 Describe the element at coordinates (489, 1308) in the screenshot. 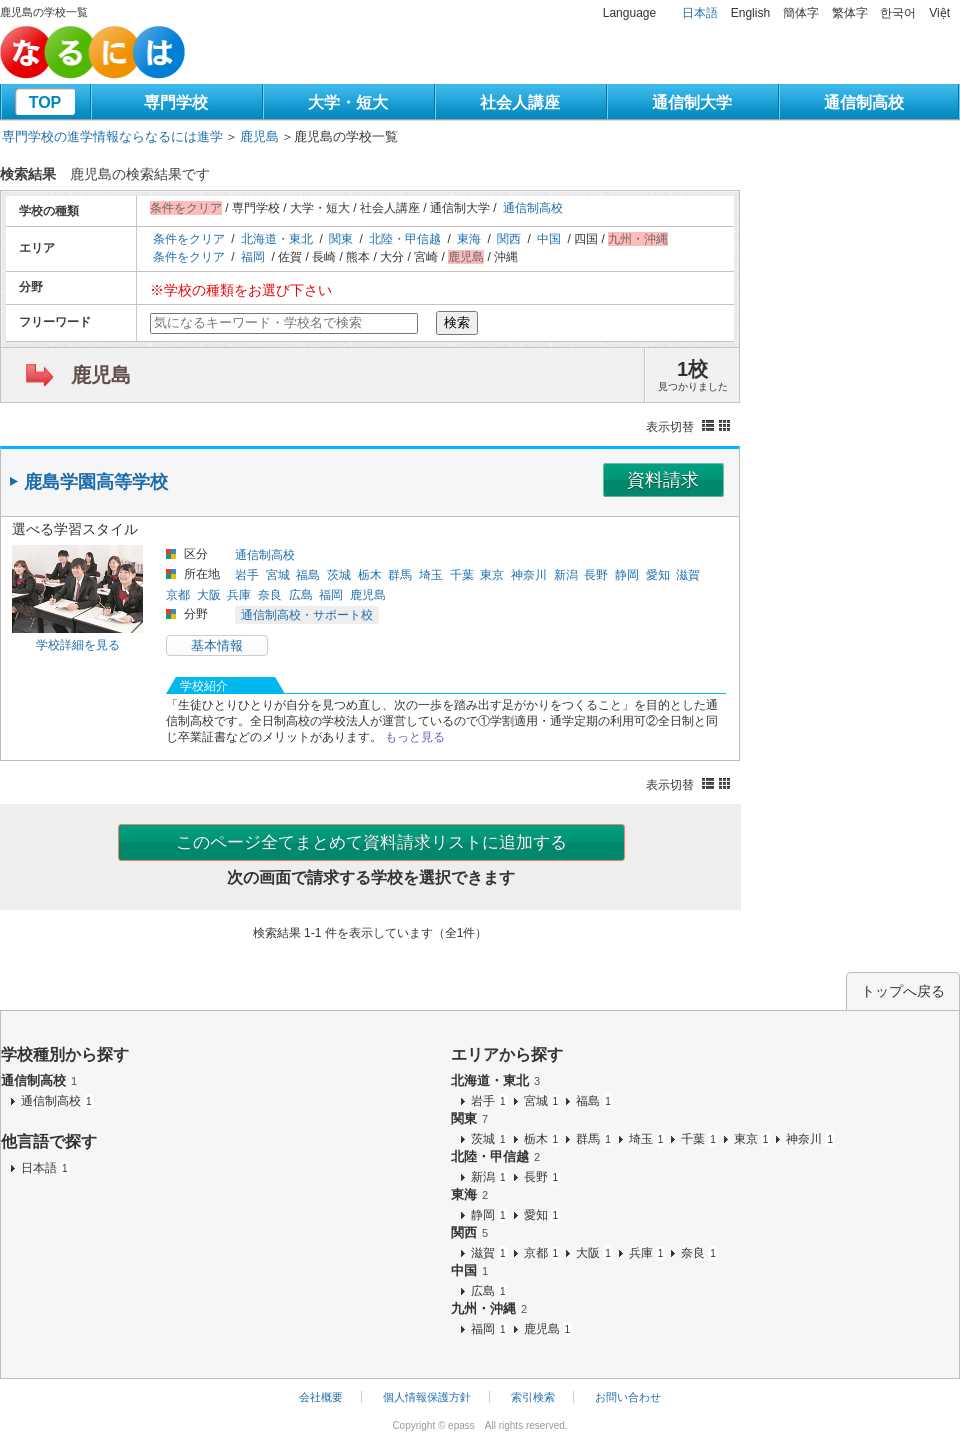

I see `九州・沖縄` at that location.